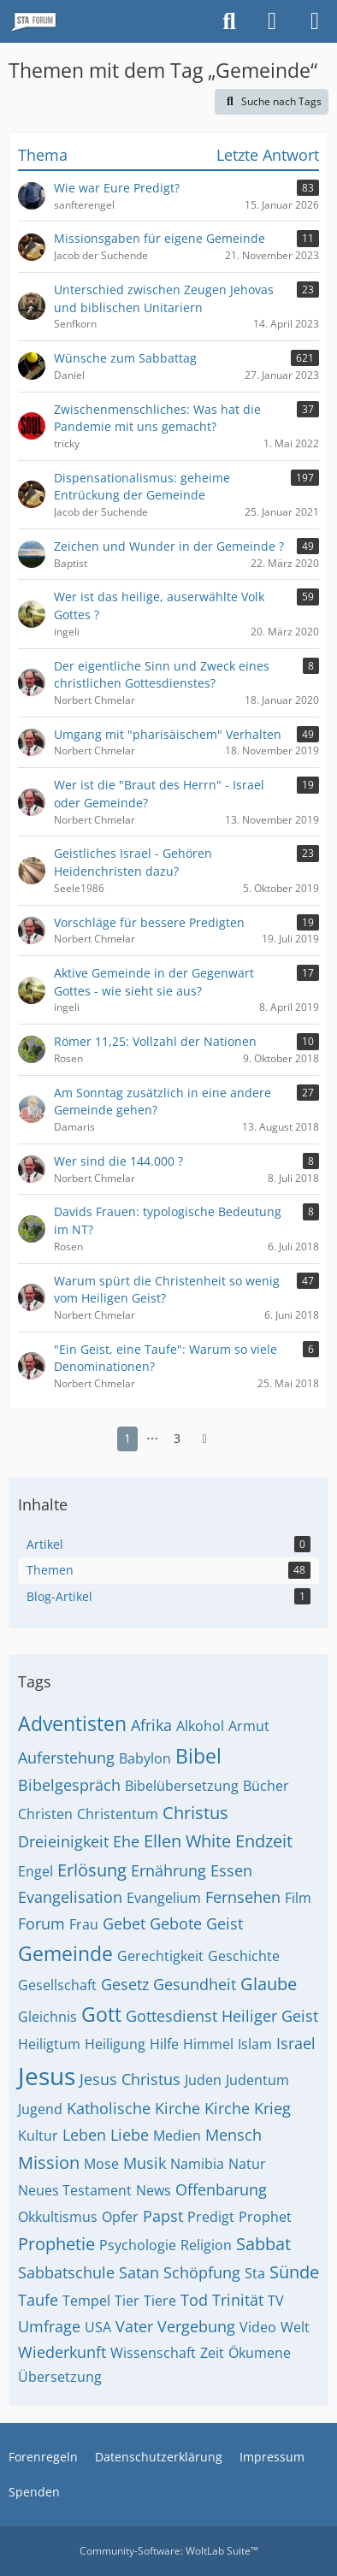 The width and height of the screenshot is (337, 2576). I want to click on Armut, so click(248, 1725).